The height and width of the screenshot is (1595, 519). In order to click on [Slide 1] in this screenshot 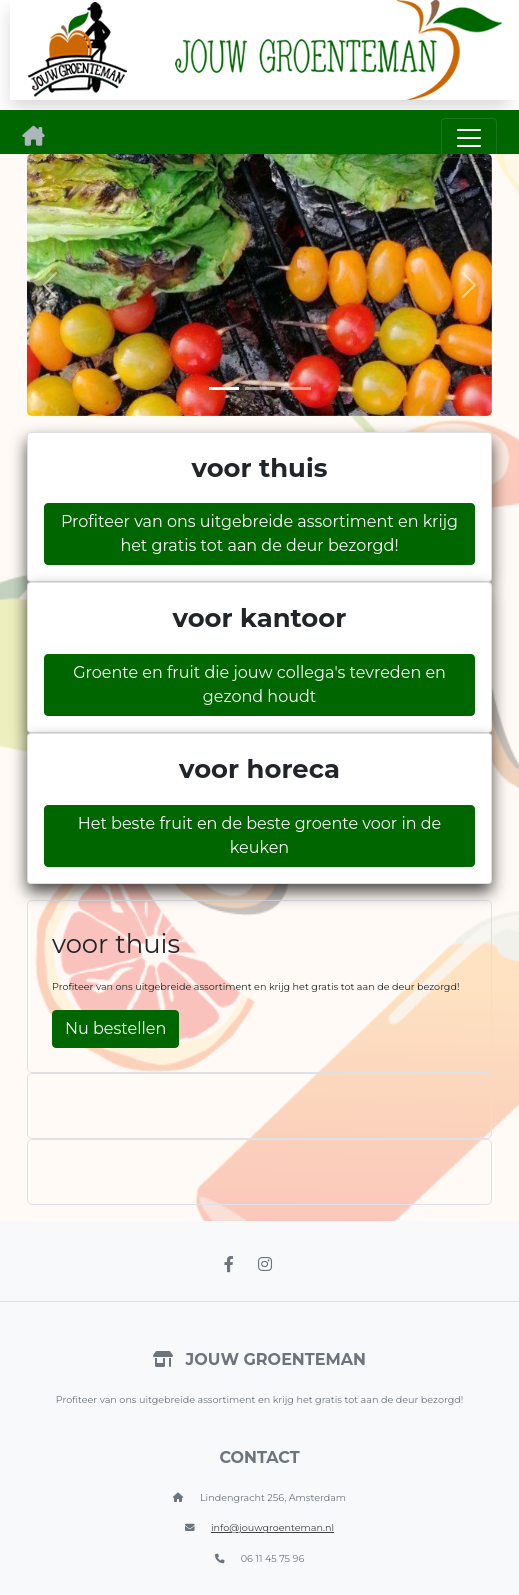, I will do `click(224, 388)`.